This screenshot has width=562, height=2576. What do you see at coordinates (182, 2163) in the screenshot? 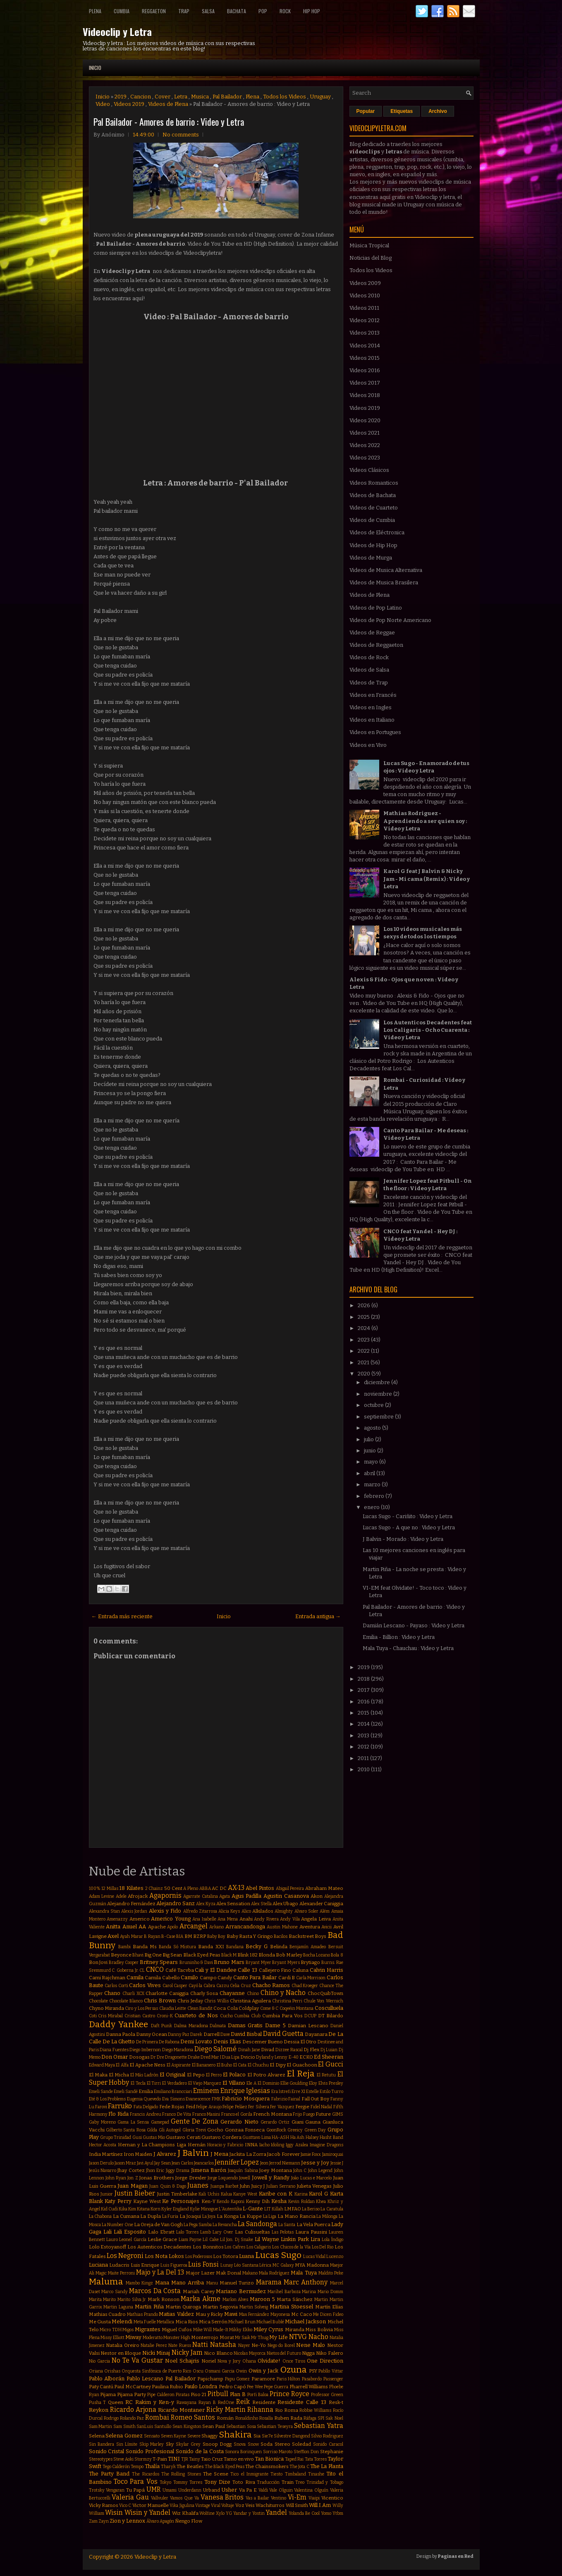
I see `Jean Carlos` at bounding box center [182, 2163].